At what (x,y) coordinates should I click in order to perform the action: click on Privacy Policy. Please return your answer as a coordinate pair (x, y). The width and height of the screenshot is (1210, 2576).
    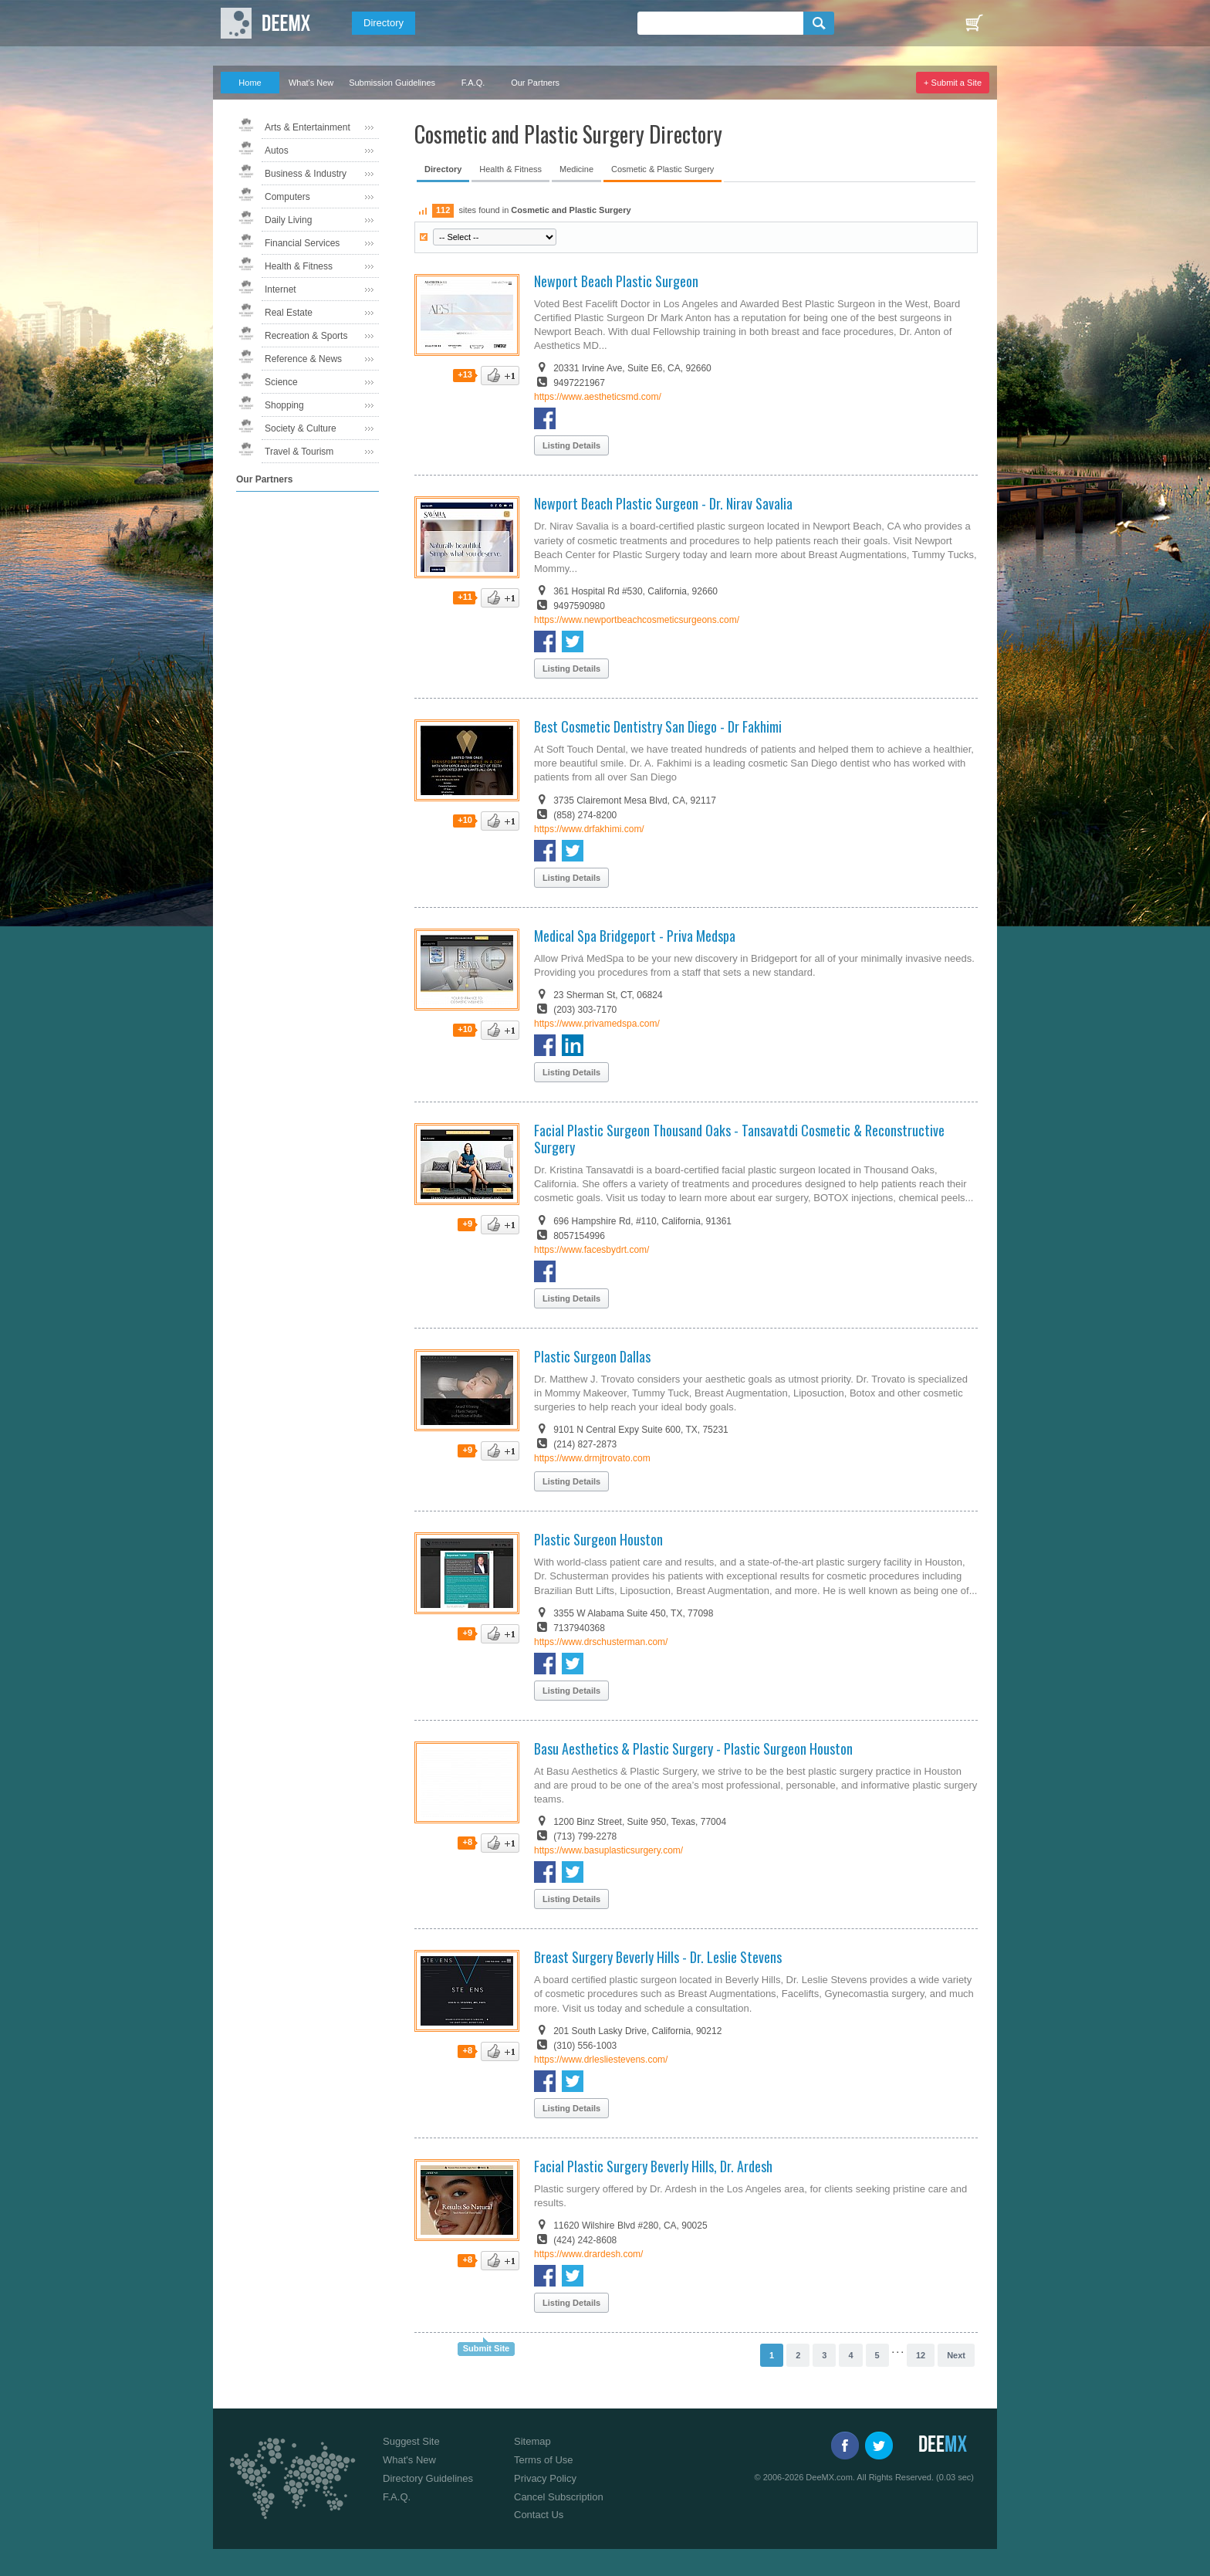
    Looking at the image, I should click on (545, 2478).